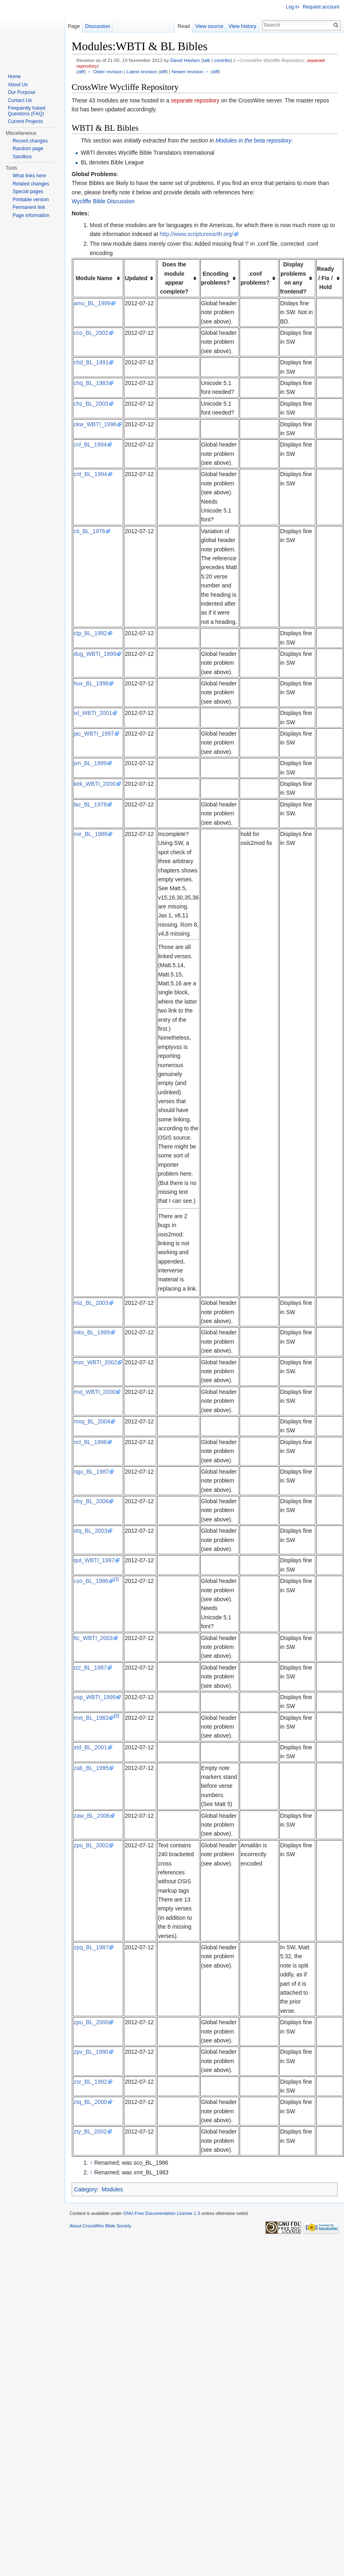  Describe the element at coordinates (325, 278) in the screenshot. I see `Ready / Fix / Hold [columnheader button]` at that location.